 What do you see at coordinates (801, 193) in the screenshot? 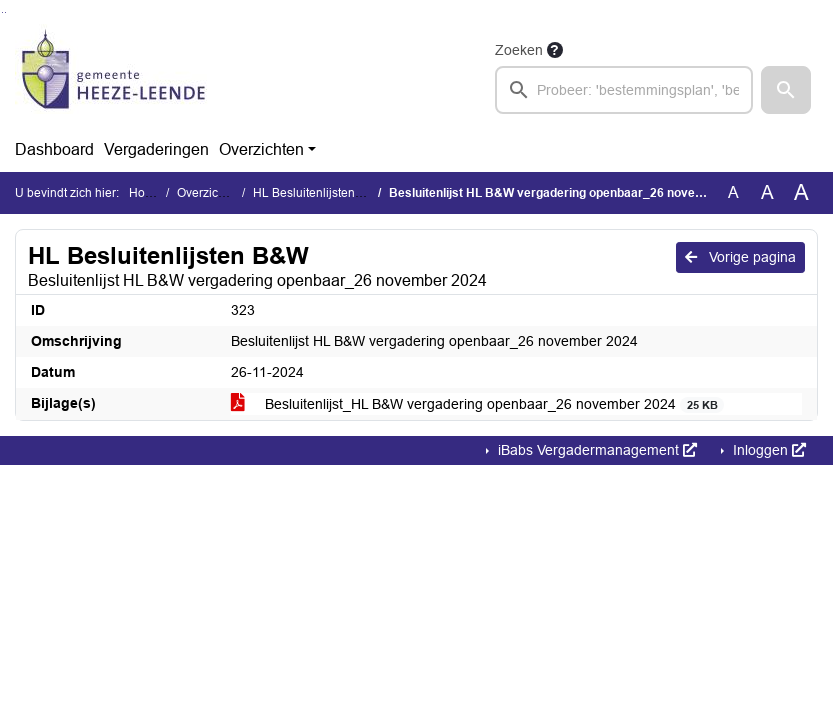
I see `A [Vergroot de tekst met 40% ten opzichte van de originele tekst grootte.]` at bounding box center [801, 193].